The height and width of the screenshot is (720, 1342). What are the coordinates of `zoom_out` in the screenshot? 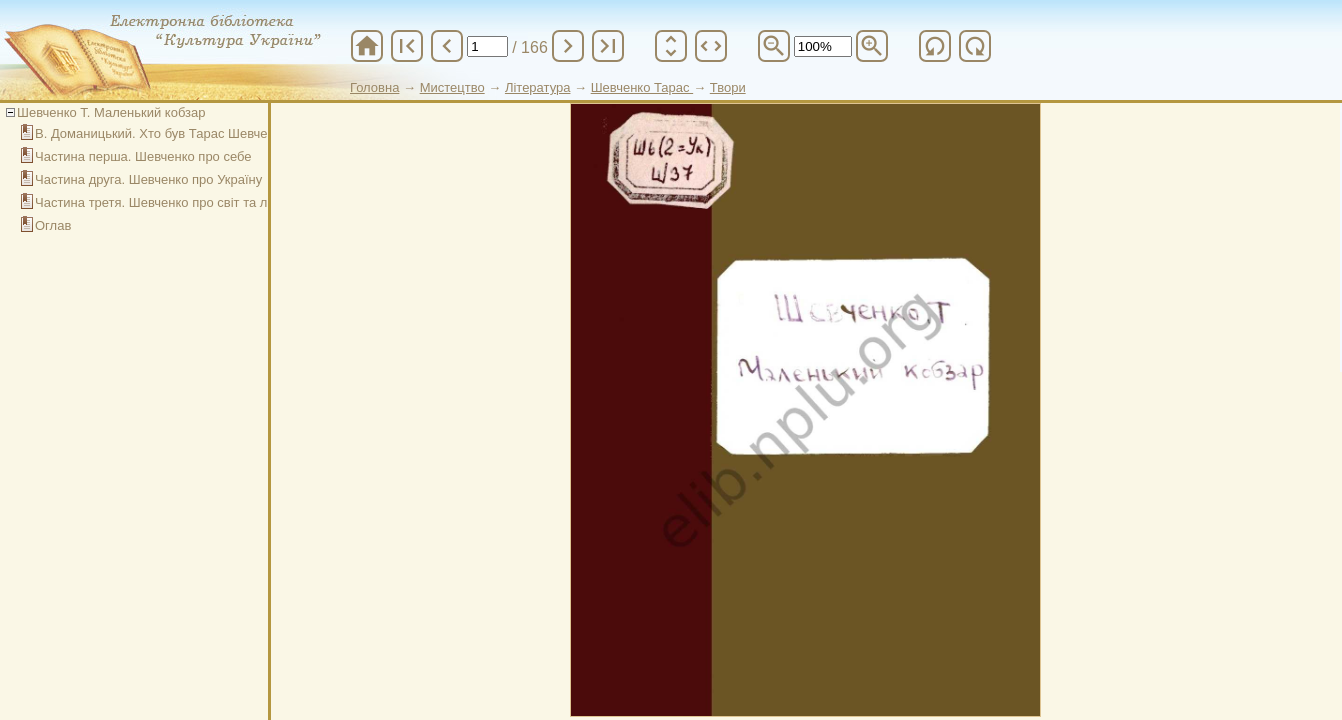 It's located at (774, 46).